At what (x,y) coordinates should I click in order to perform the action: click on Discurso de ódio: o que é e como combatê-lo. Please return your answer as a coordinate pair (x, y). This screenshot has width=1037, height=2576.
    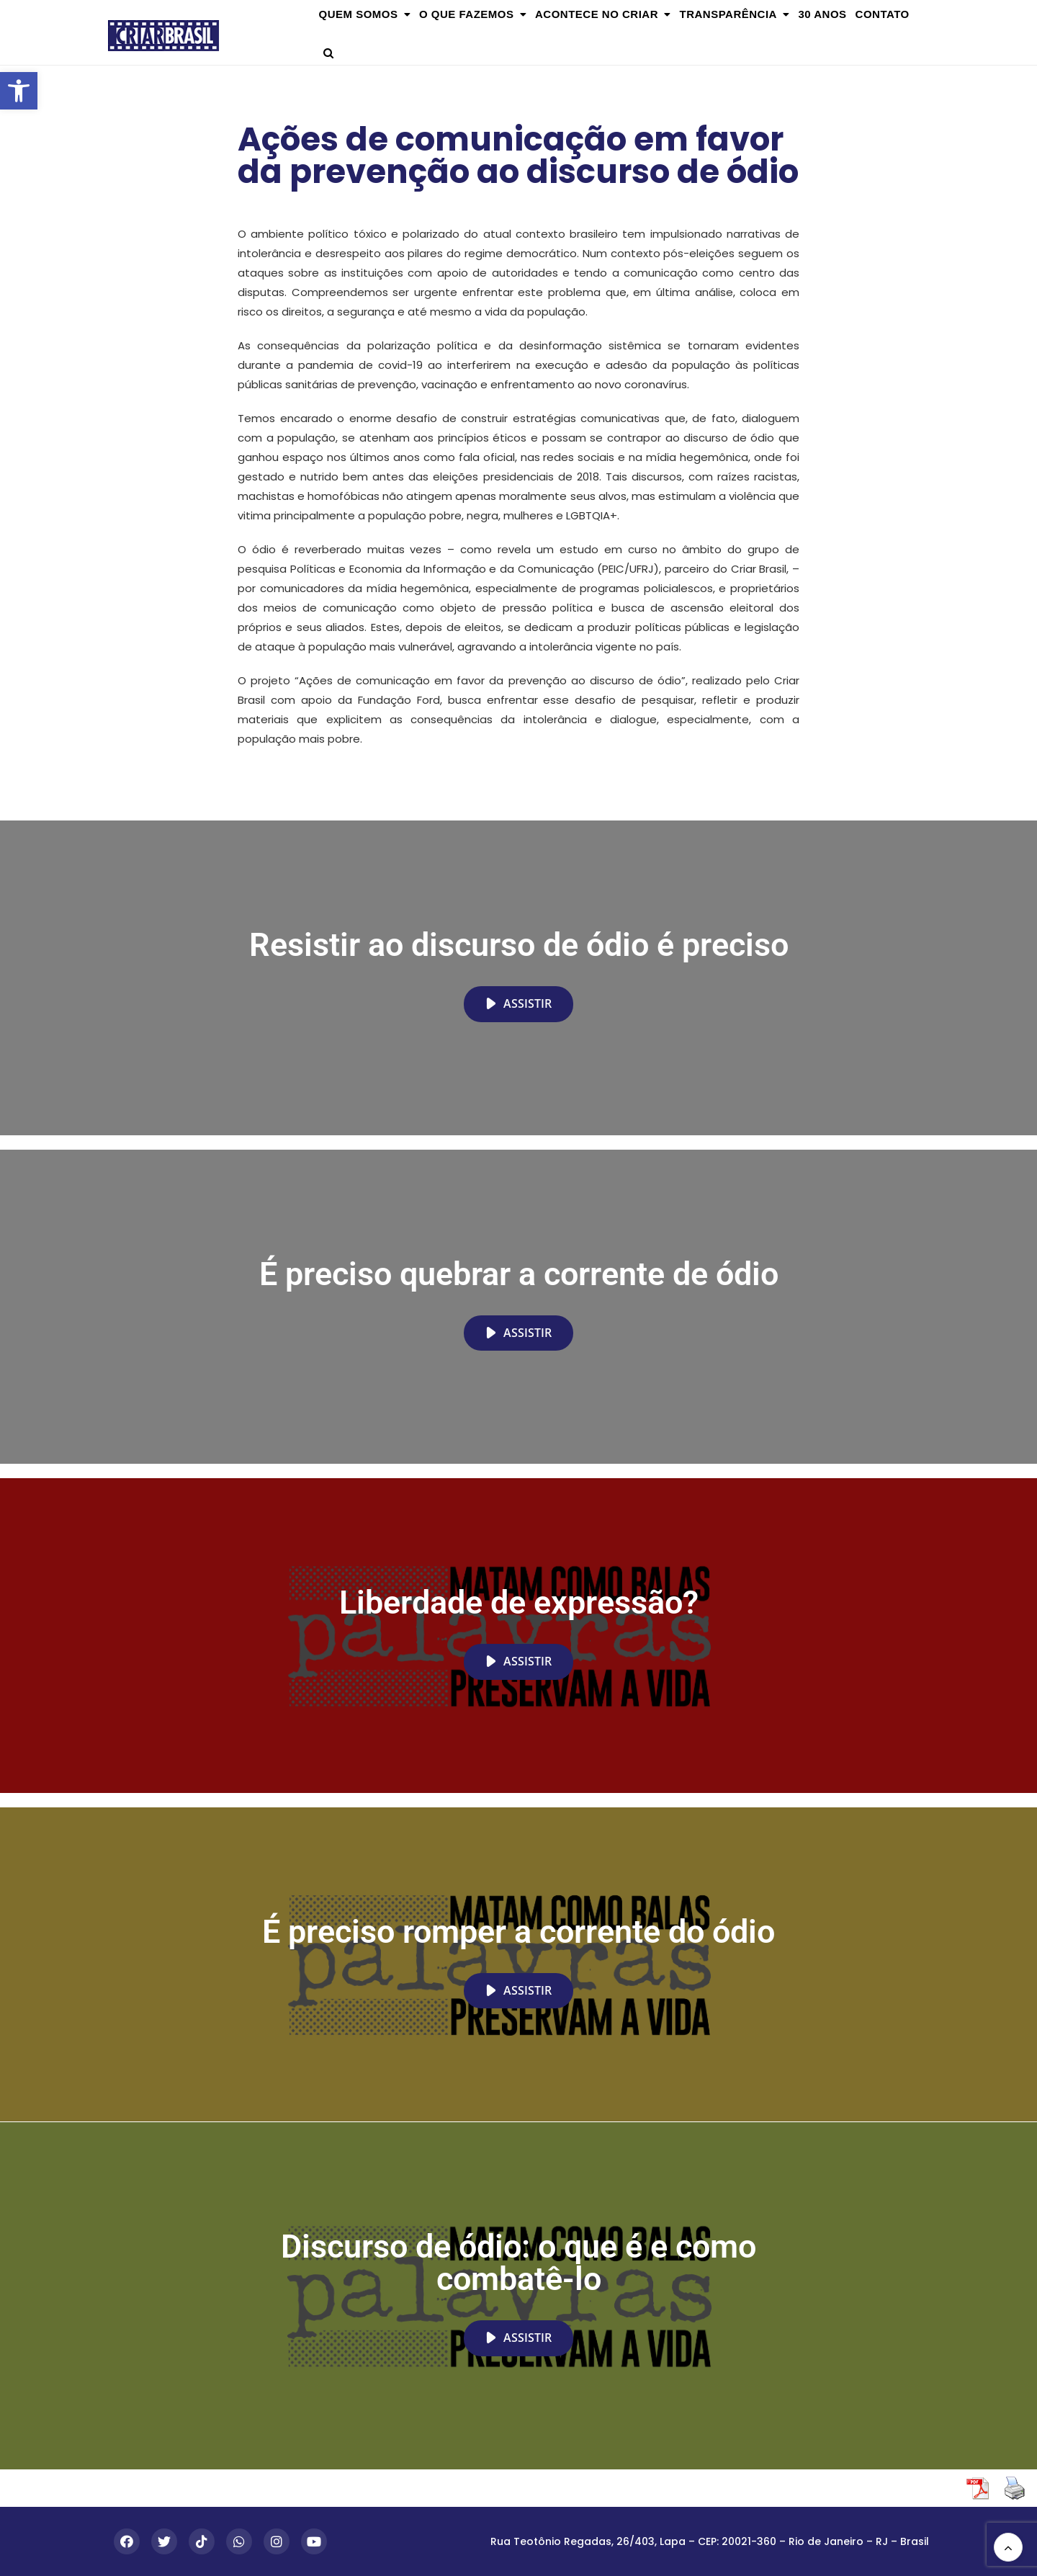
    Looking at the image, I should click on (518, 2262).